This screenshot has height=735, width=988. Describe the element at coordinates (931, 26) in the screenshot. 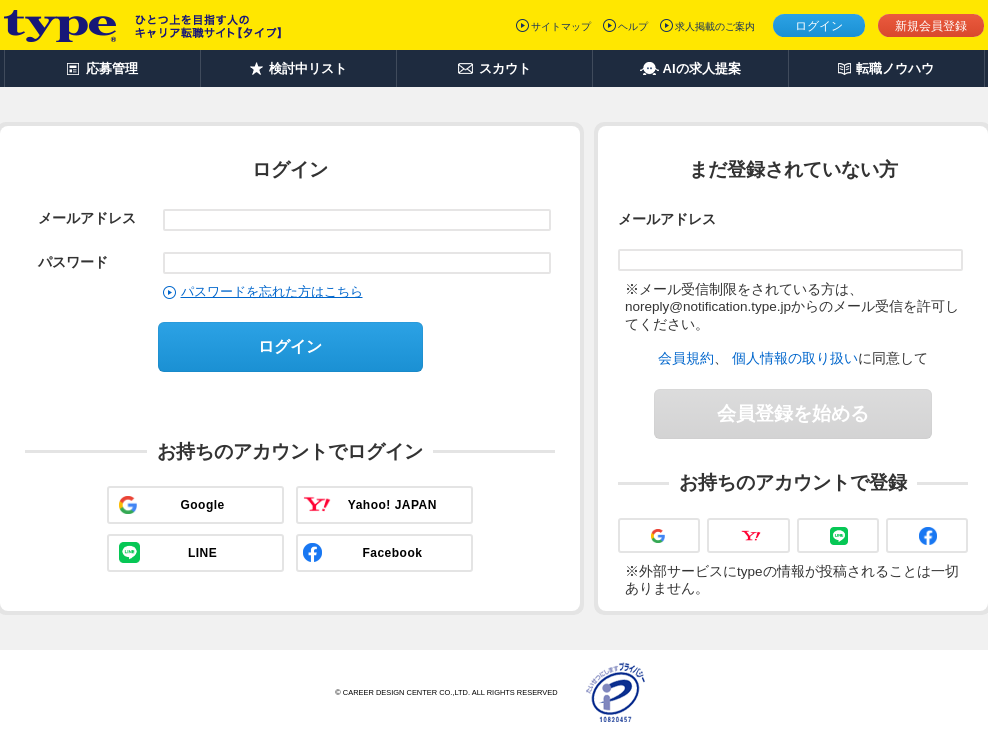

I see `新規会員登録` at that location.